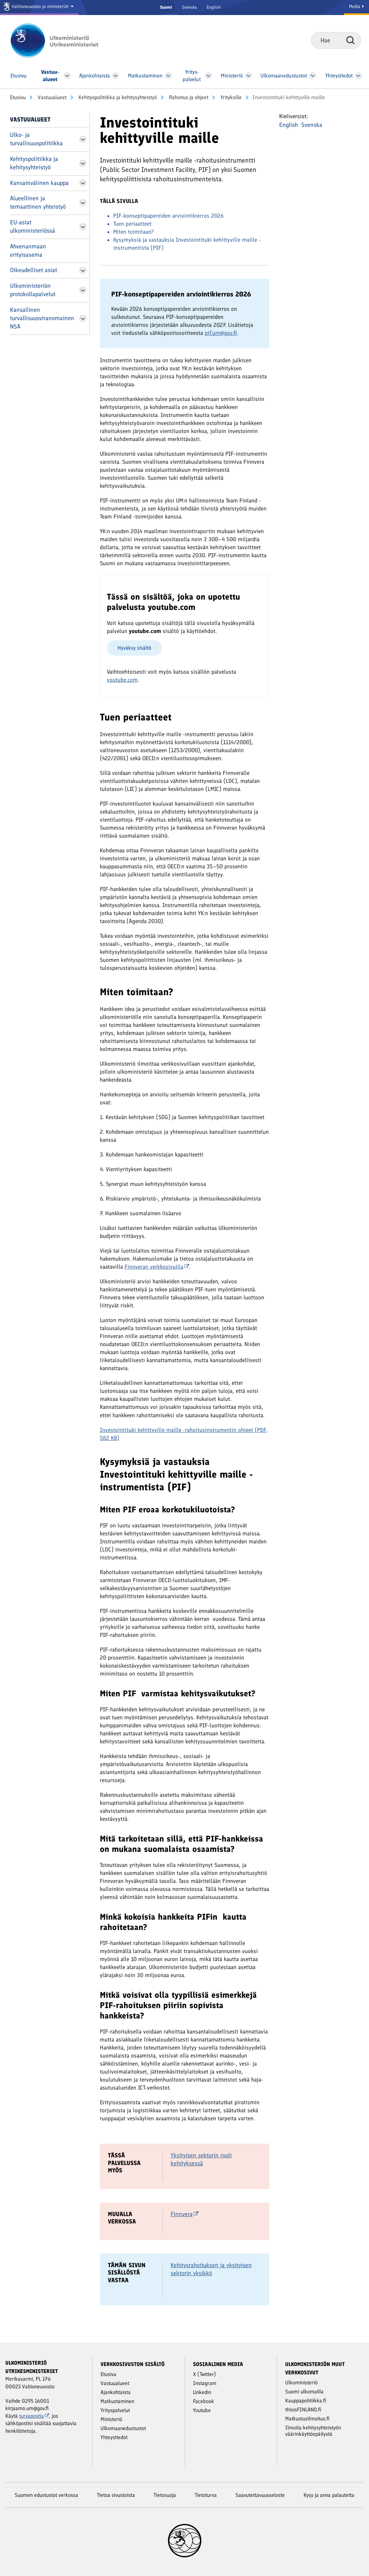  Describe the element at coordinates (34, 2416) in the screenshot. I see `turvapostia` at that location.